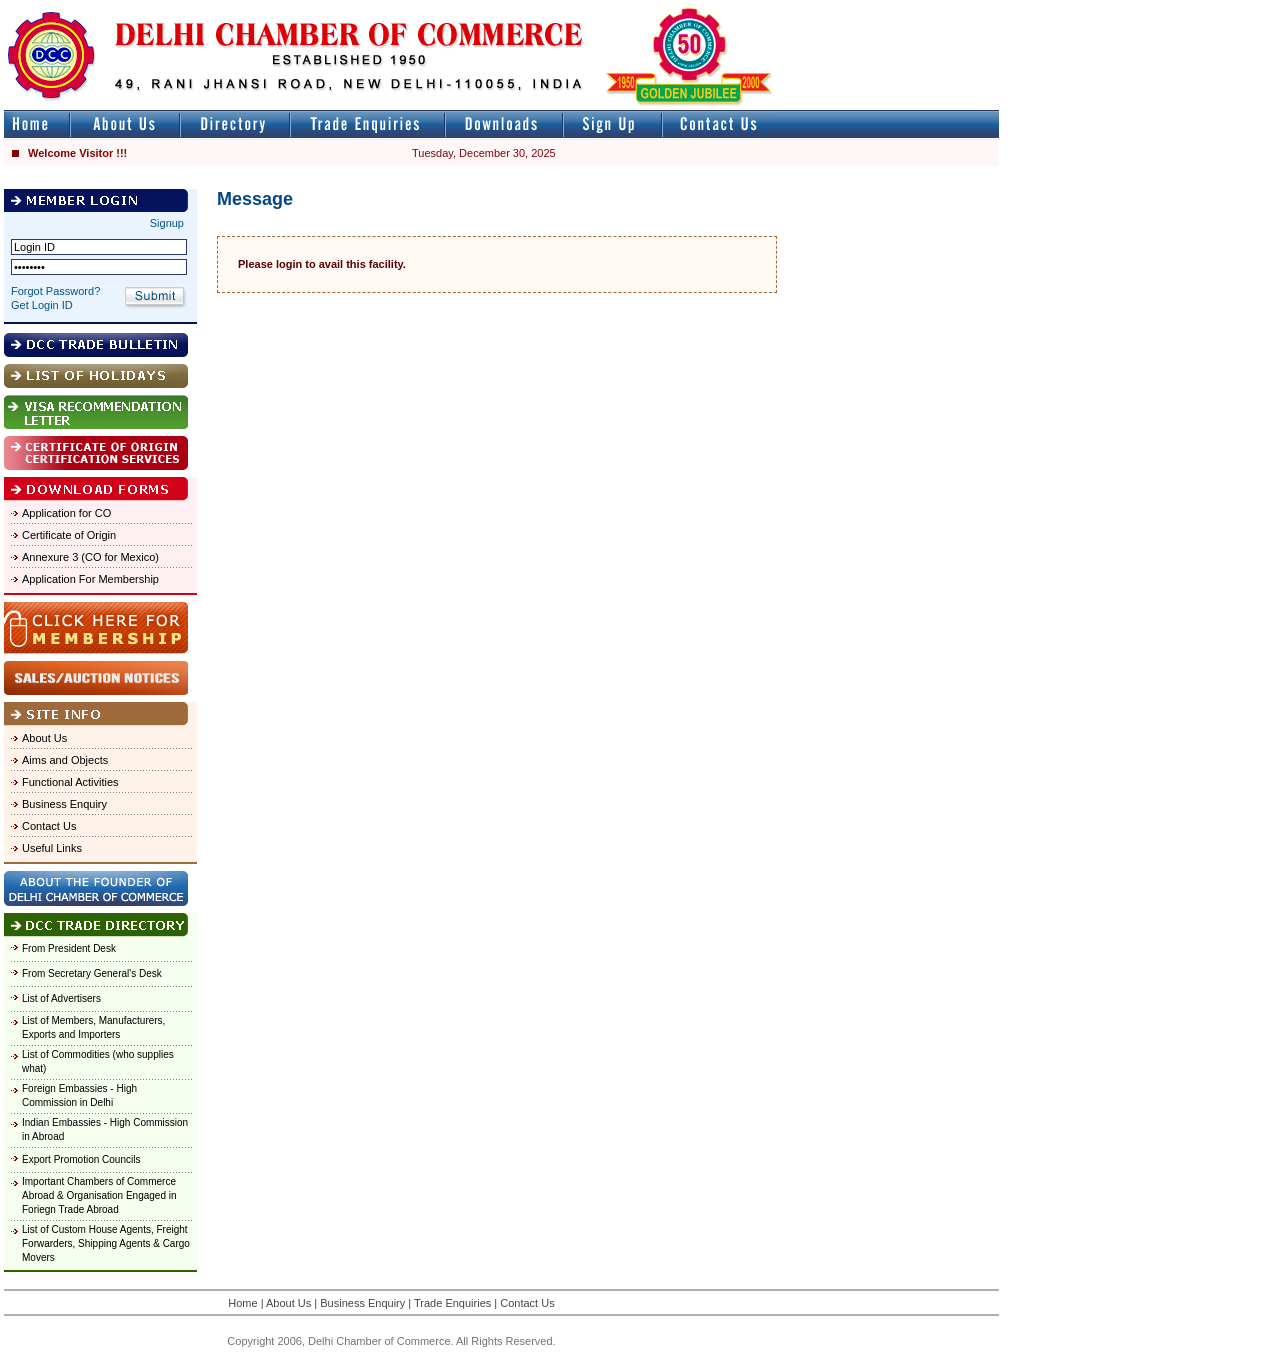  Describe the element at coordinates (44, 738) in the screenshot. I see `About Us` at that location.